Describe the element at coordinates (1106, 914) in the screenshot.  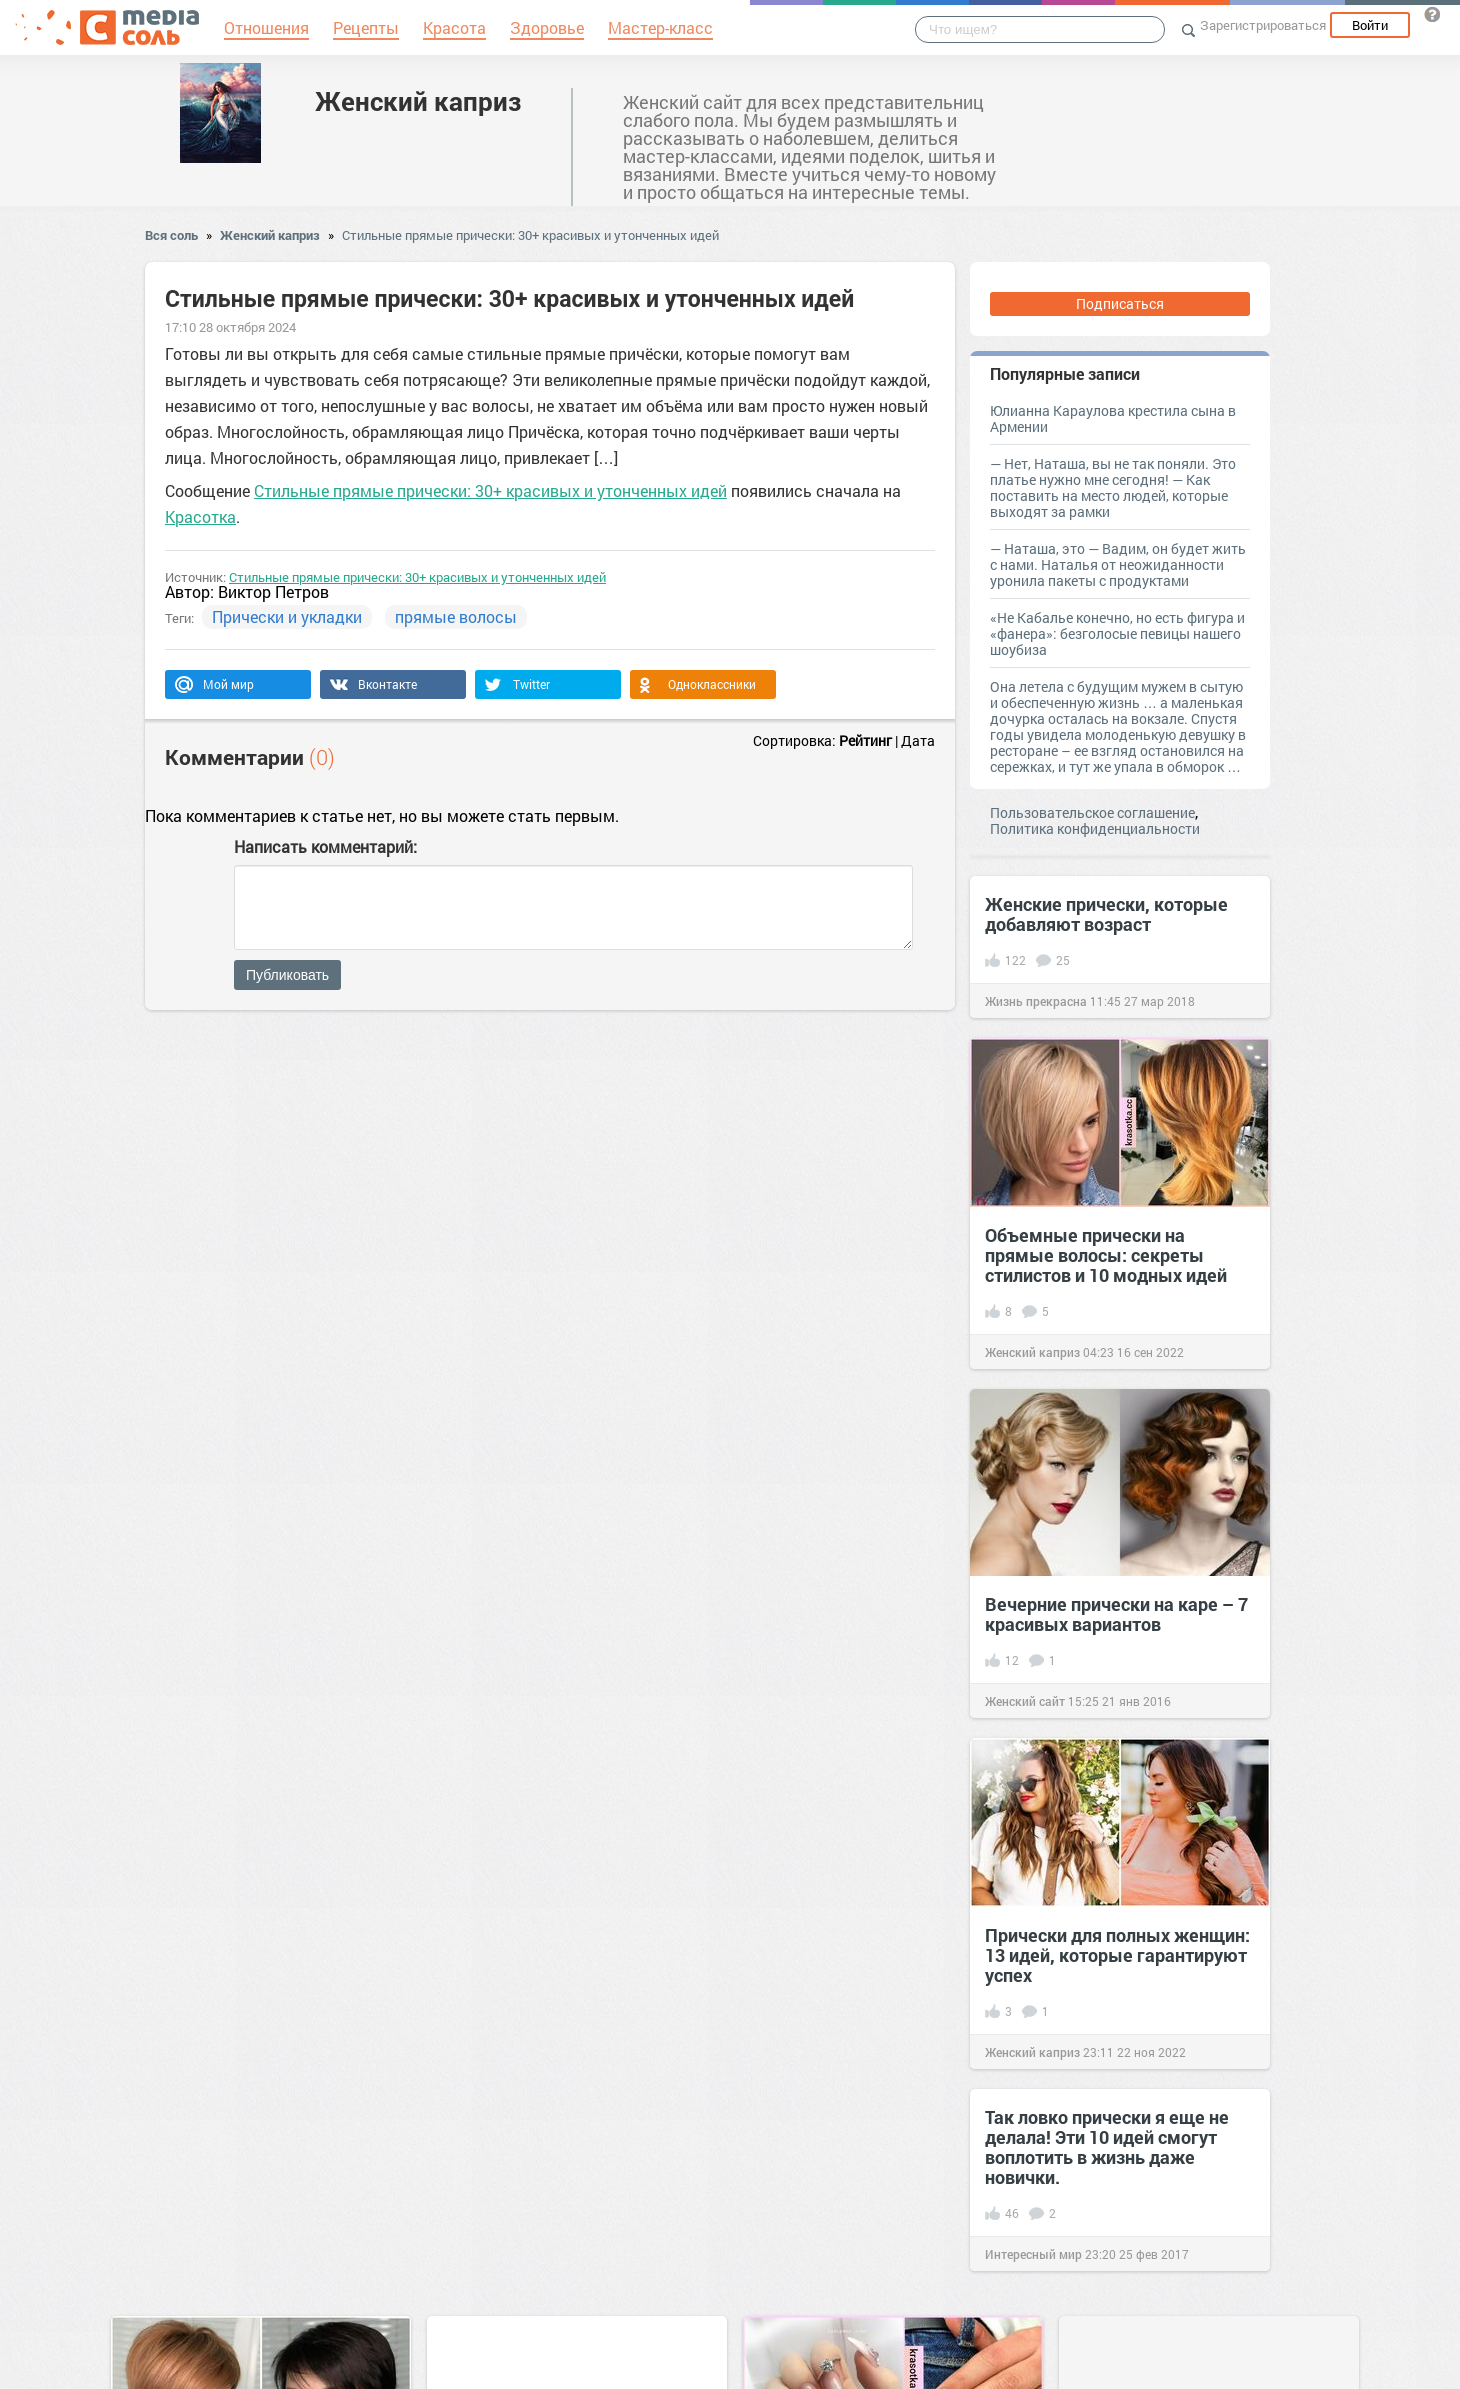
I see `Женские прически, которые добавляют возраст` at that location.